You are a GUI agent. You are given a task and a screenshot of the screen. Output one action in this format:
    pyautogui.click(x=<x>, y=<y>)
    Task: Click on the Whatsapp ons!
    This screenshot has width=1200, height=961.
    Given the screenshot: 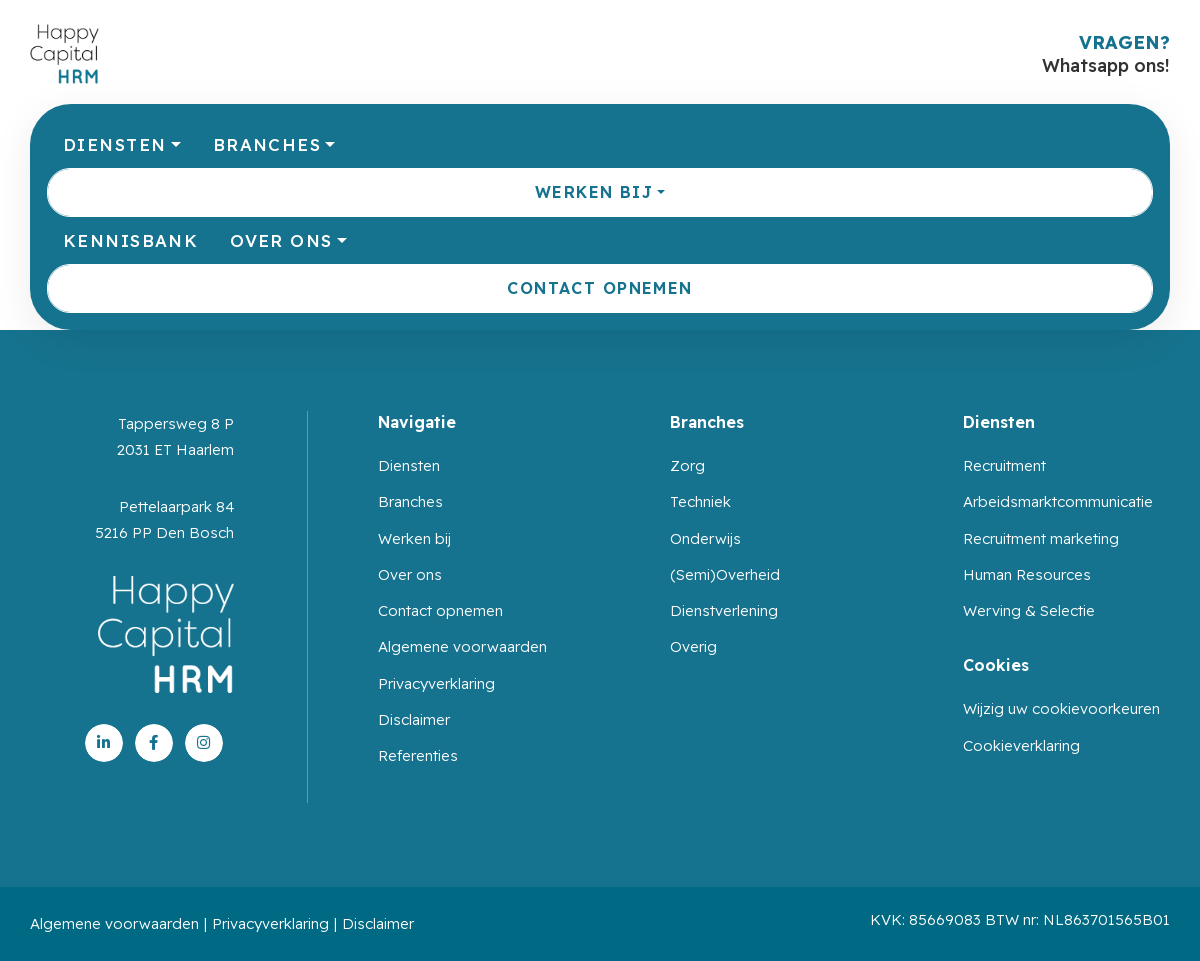 What is the action you would take?
    pyautogui.click(x=1106, y=65)
    